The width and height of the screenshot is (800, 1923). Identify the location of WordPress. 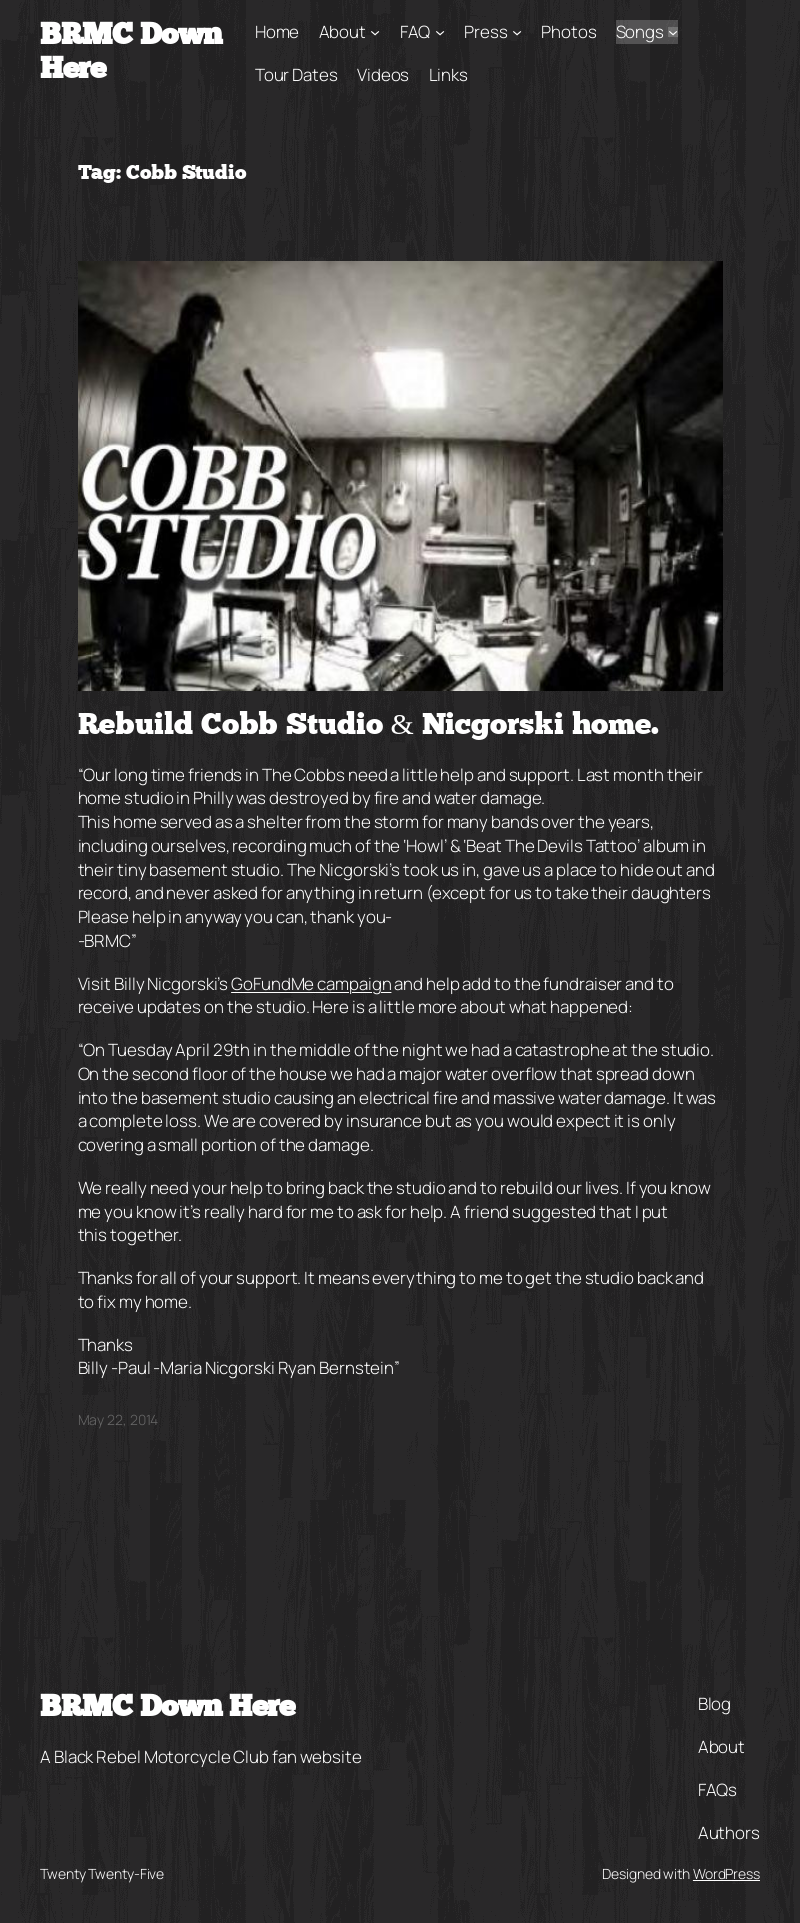
(726, 1873).